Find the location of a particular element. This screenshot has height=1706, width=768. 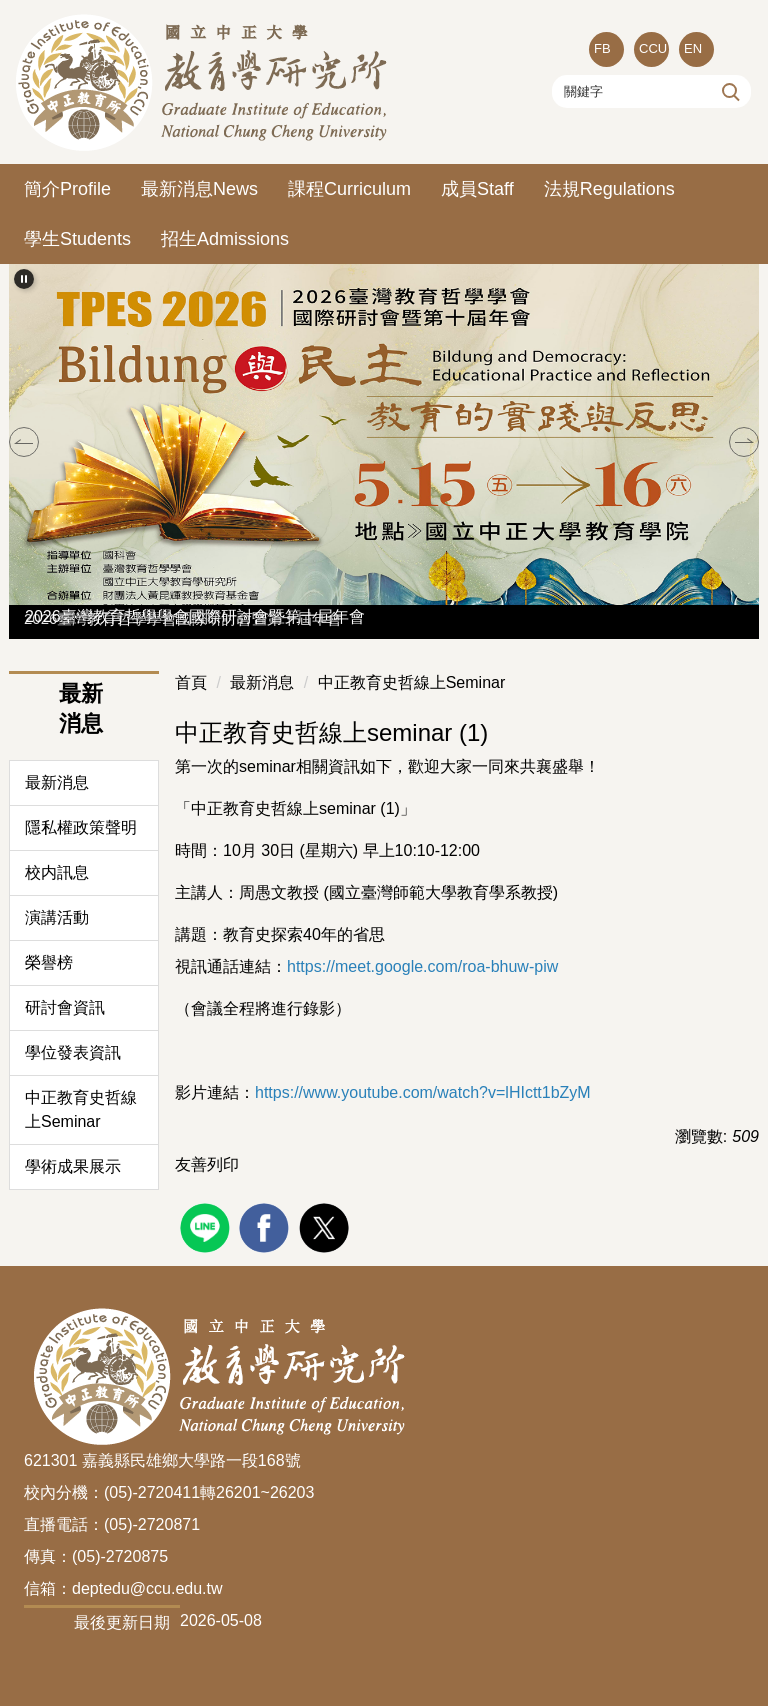

校内訊息 is located at coordinates (57, 872).